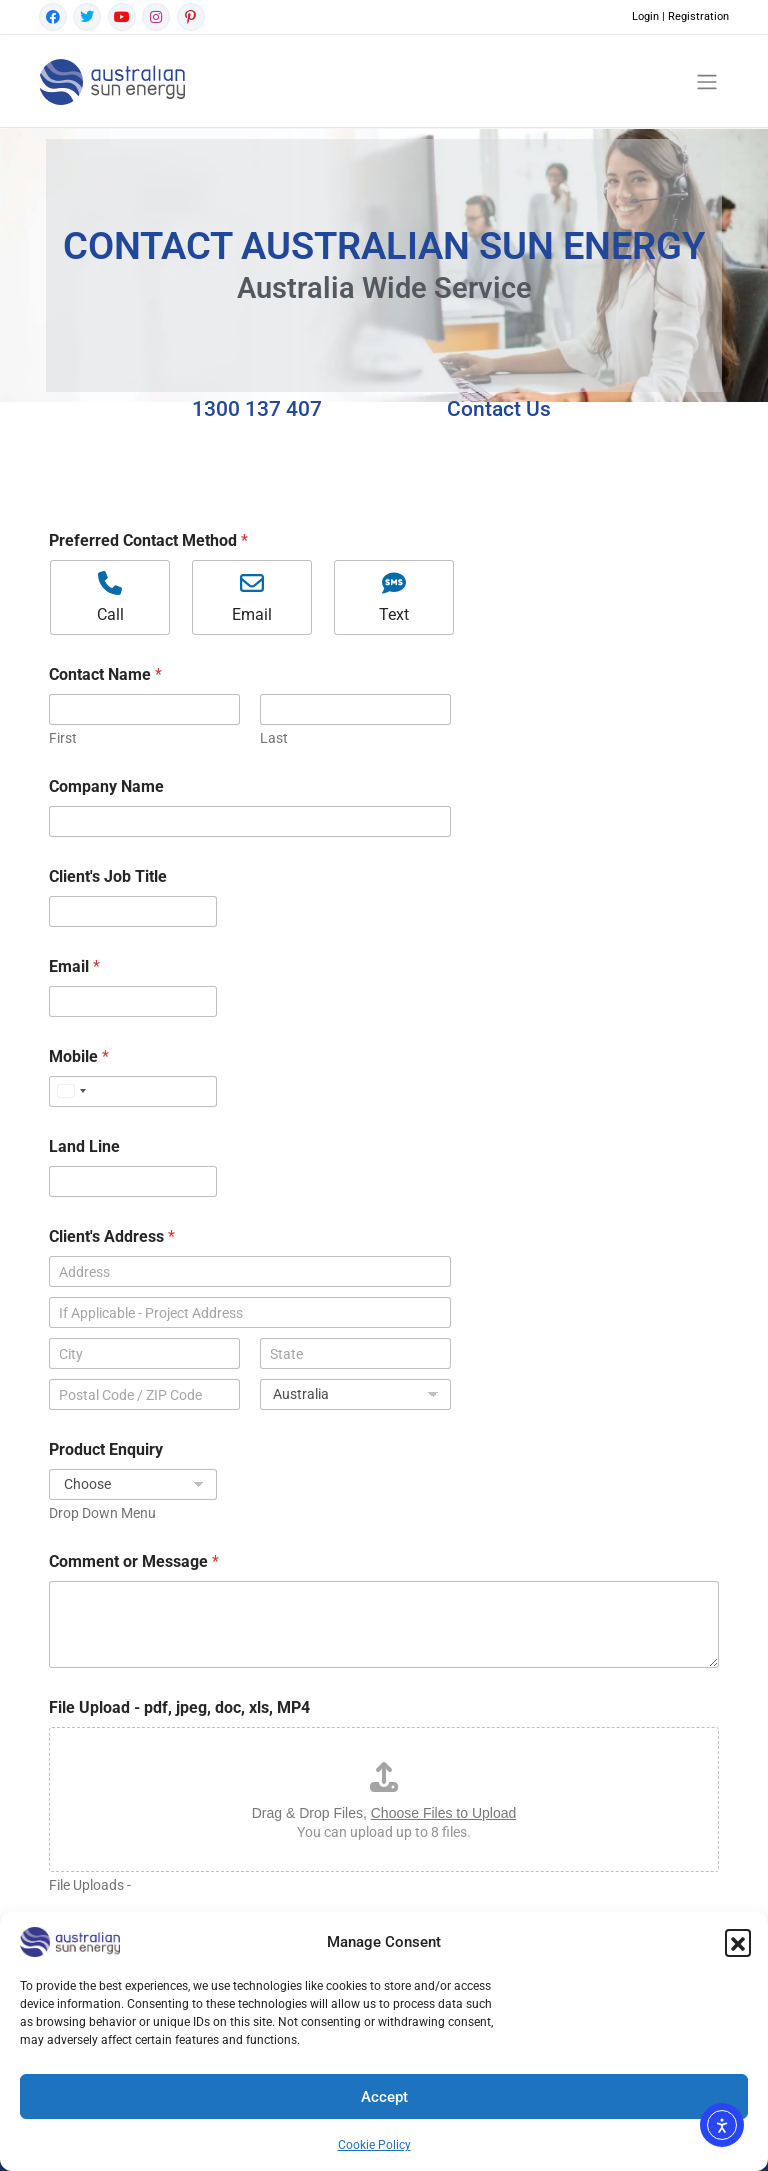 This screenshot has width=768, height=2171. What do you see at coordinates (108, 876) in the screenshot?
I see `Client's Job Title` at bounding box center [108, 876].